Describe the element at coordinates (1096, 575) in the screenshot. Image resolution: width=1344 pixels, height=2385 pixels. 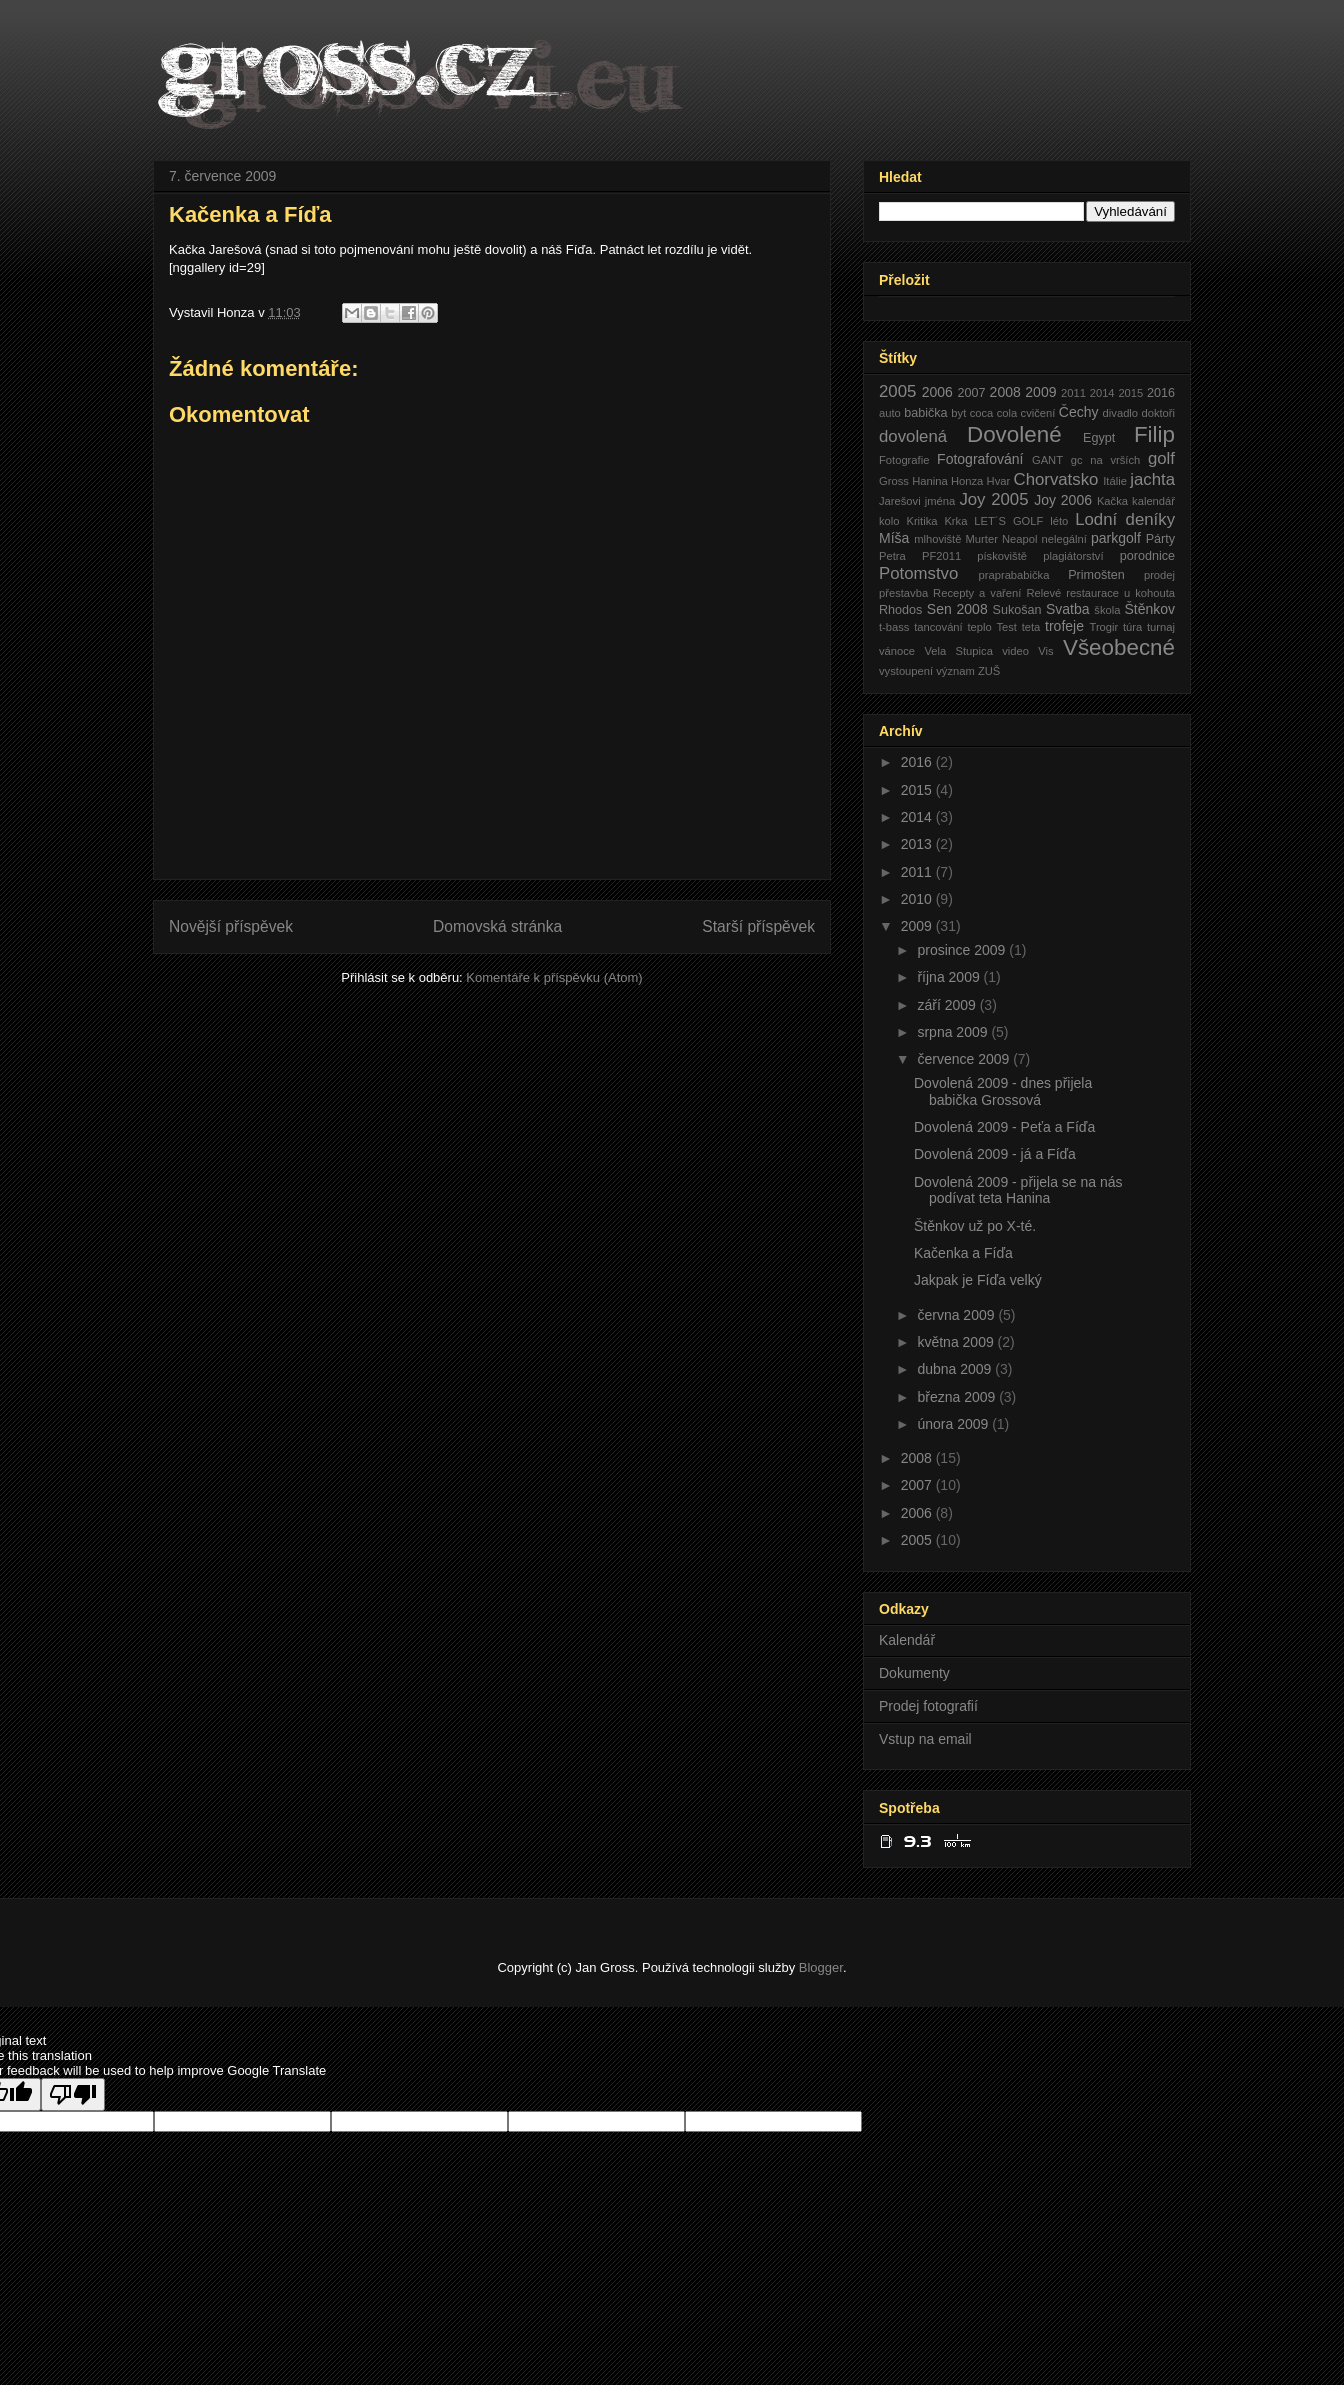
I see `Primošten` at that location.